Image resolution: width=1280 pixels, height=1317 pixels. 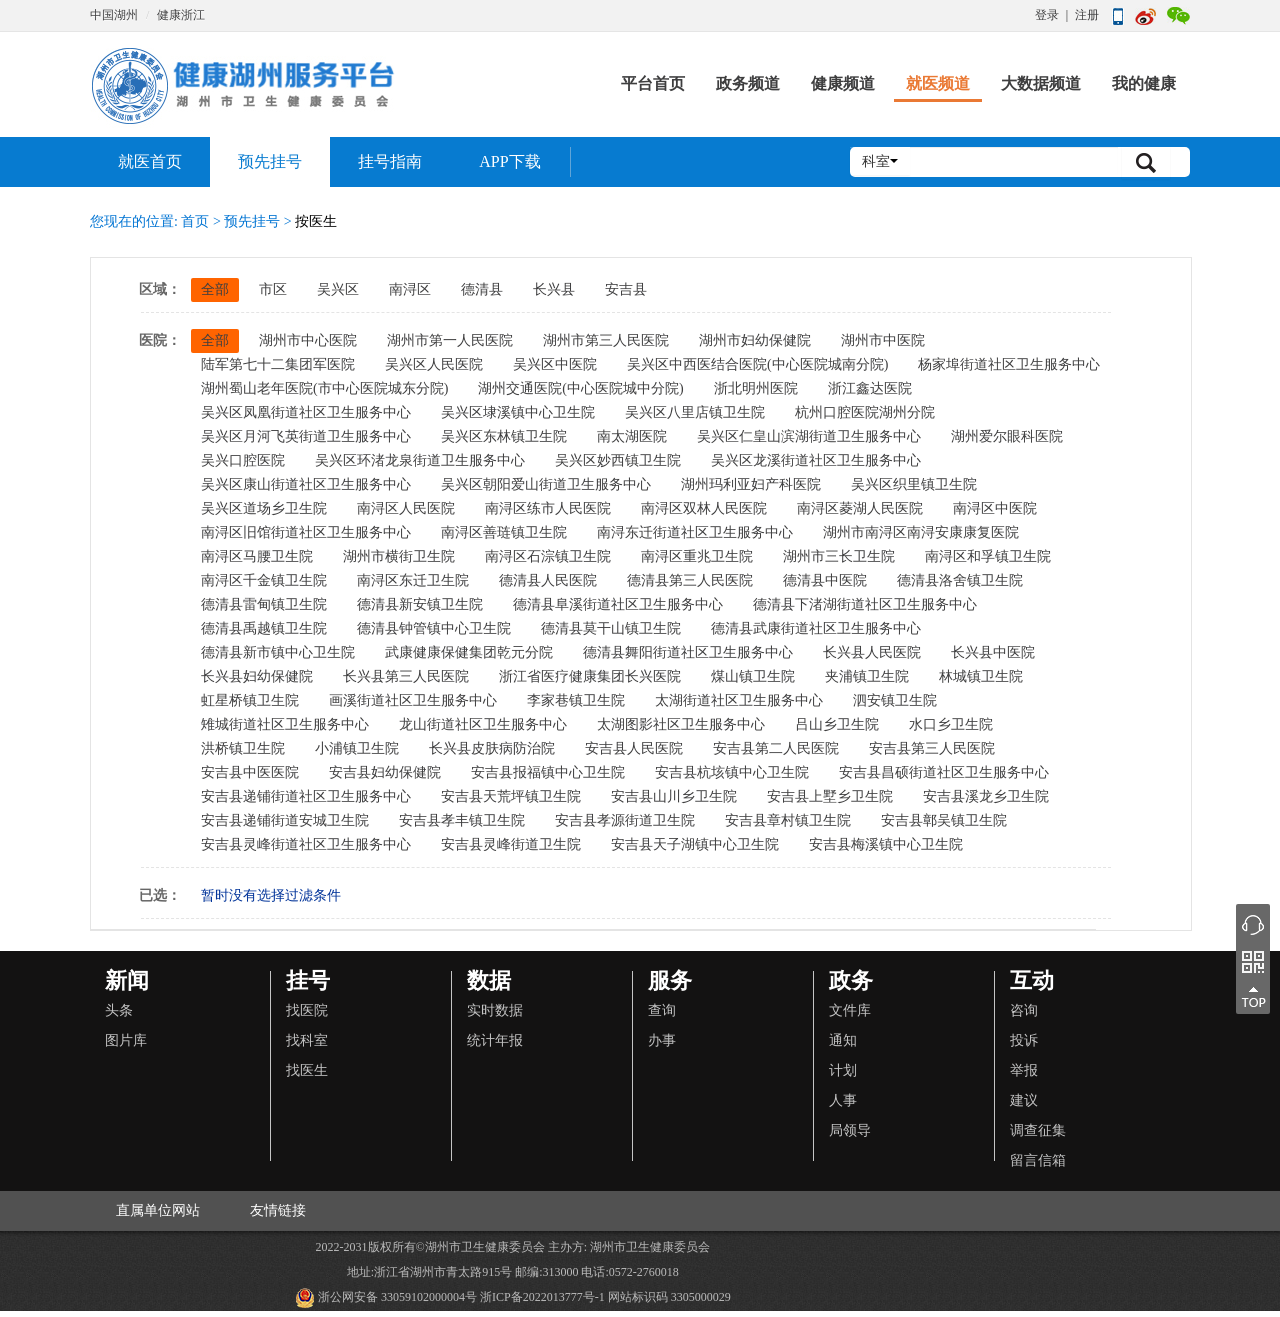 I want to click on 安吉县杭垓镇中心卫生院, so click(x=732, y=772).